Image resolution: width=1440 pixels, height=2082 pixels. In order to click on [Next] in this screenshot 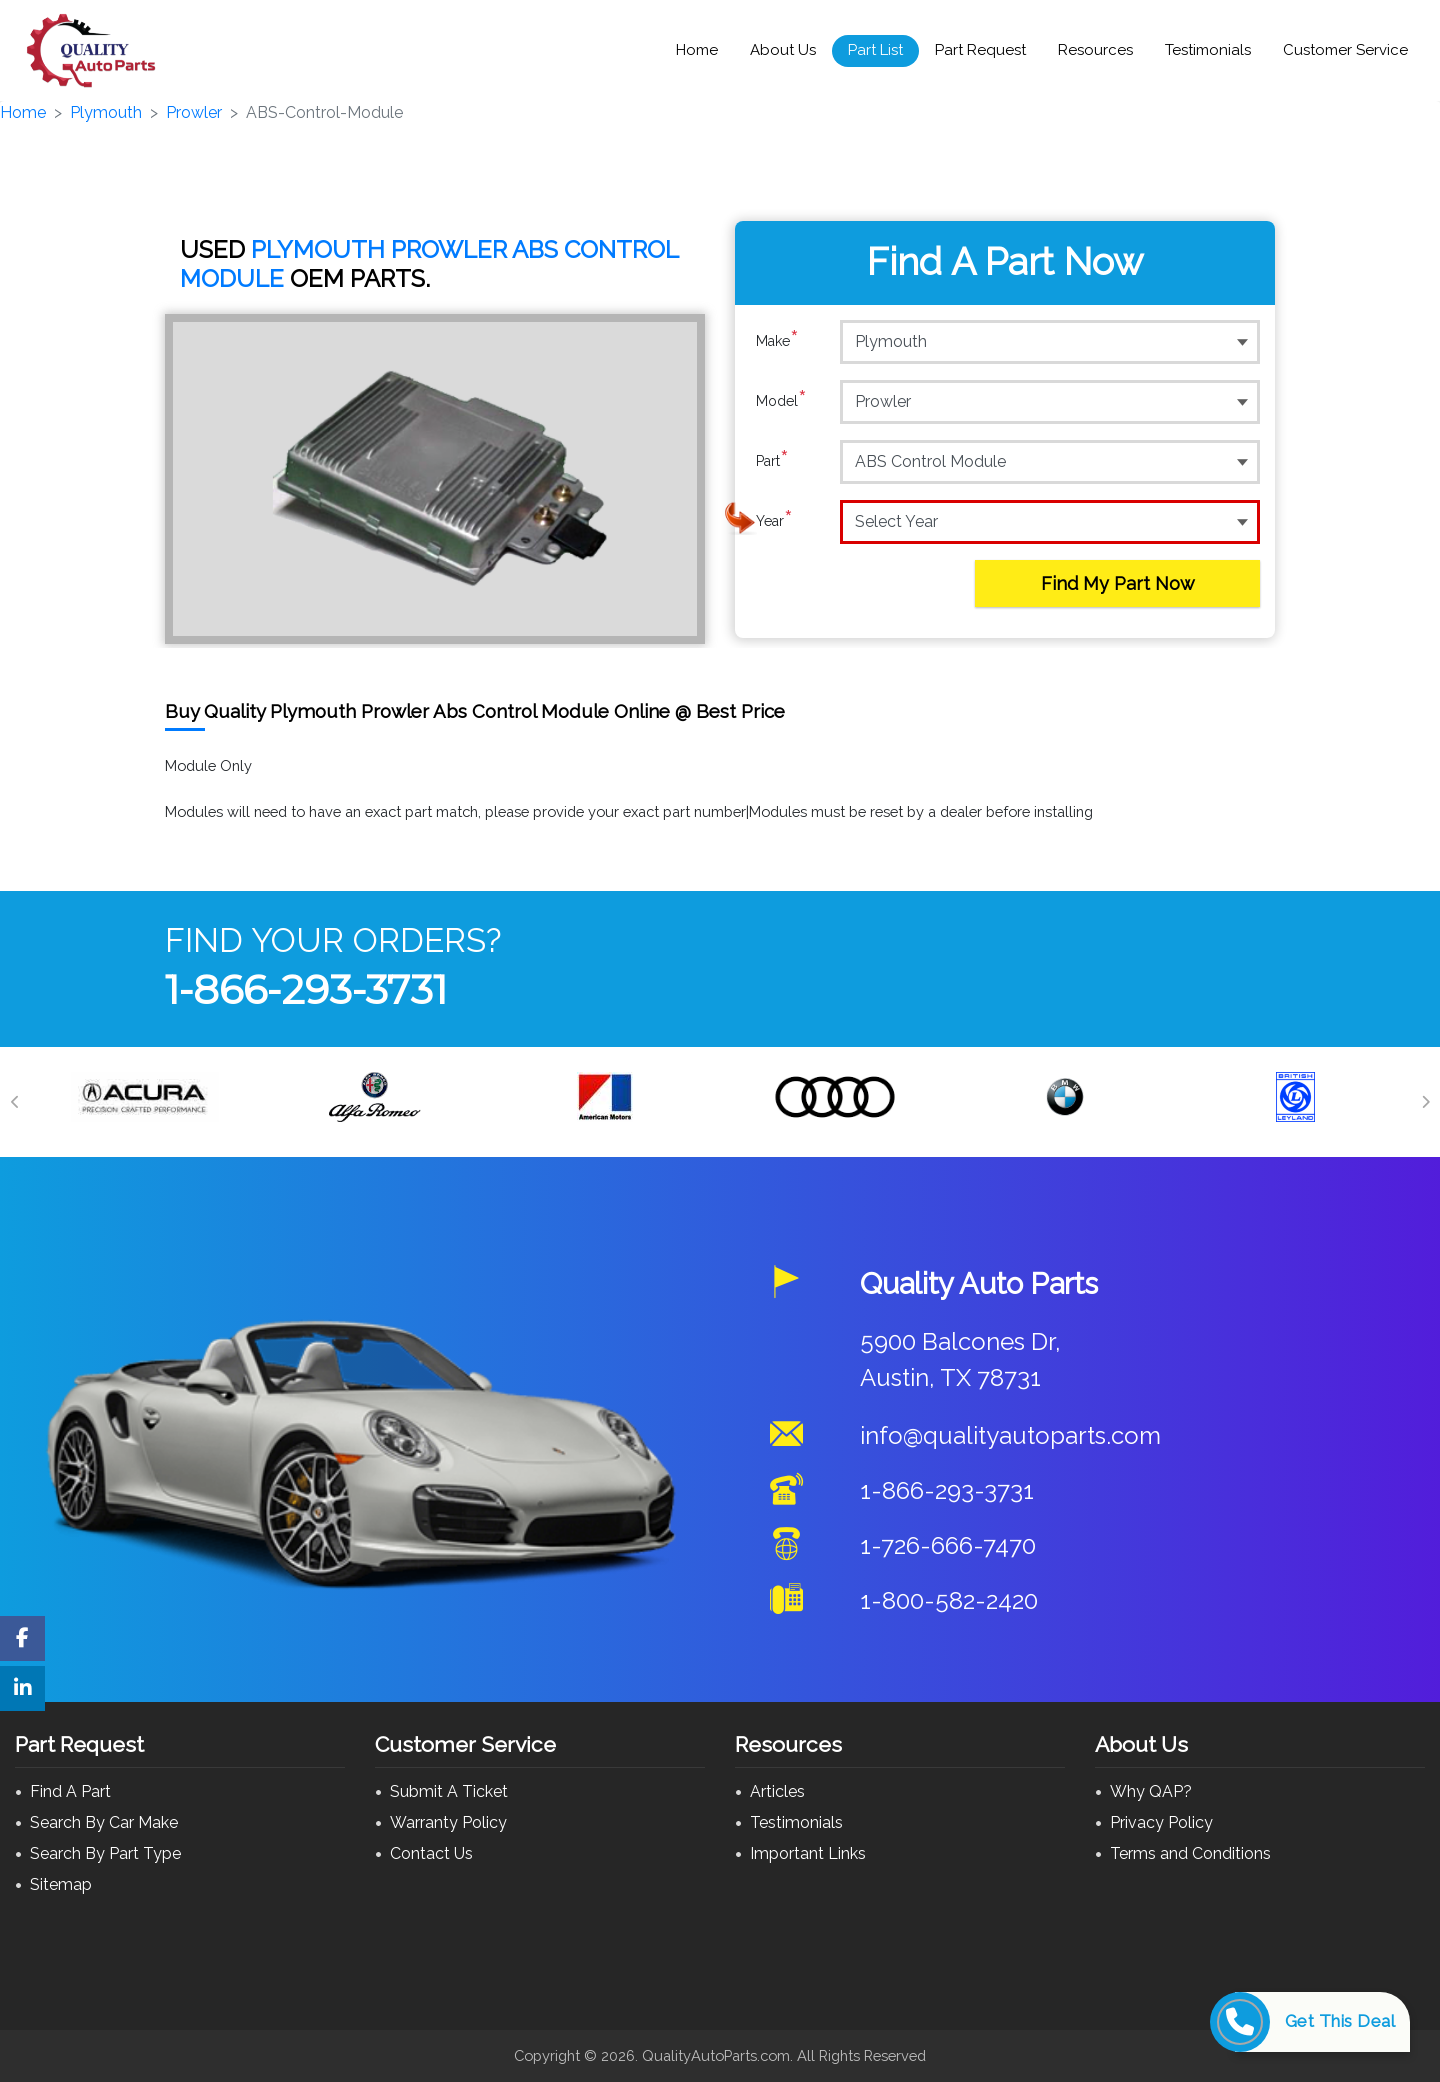, I will do `click(1425, 1102)`.